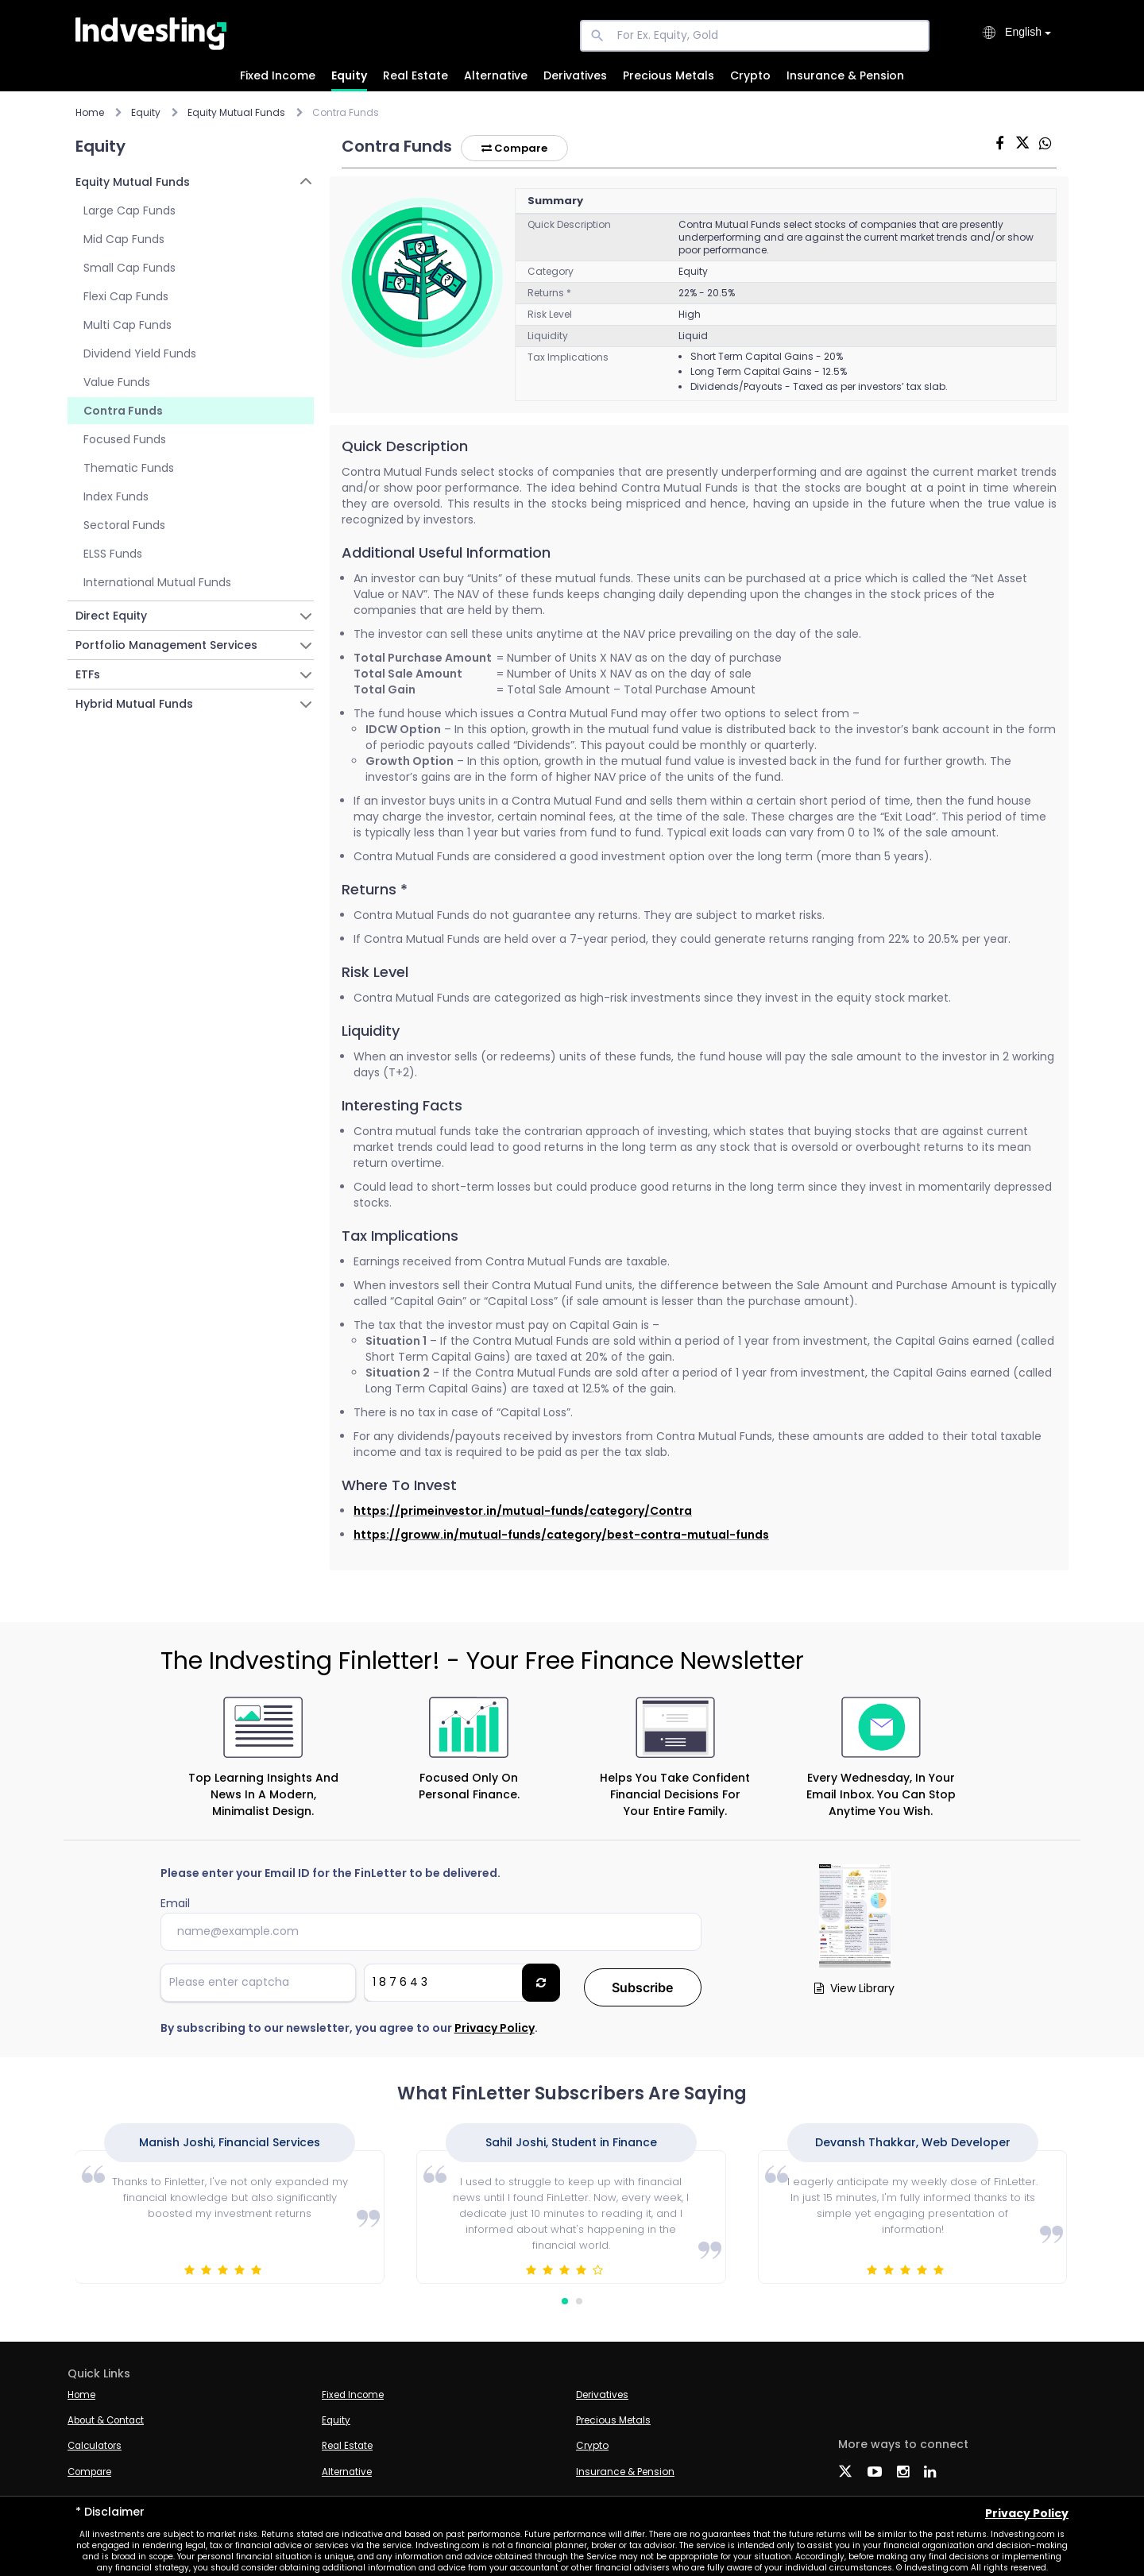  Describe the element at coordinates (568, 357) in the screenshot. I see `Tax Implications` at that location.